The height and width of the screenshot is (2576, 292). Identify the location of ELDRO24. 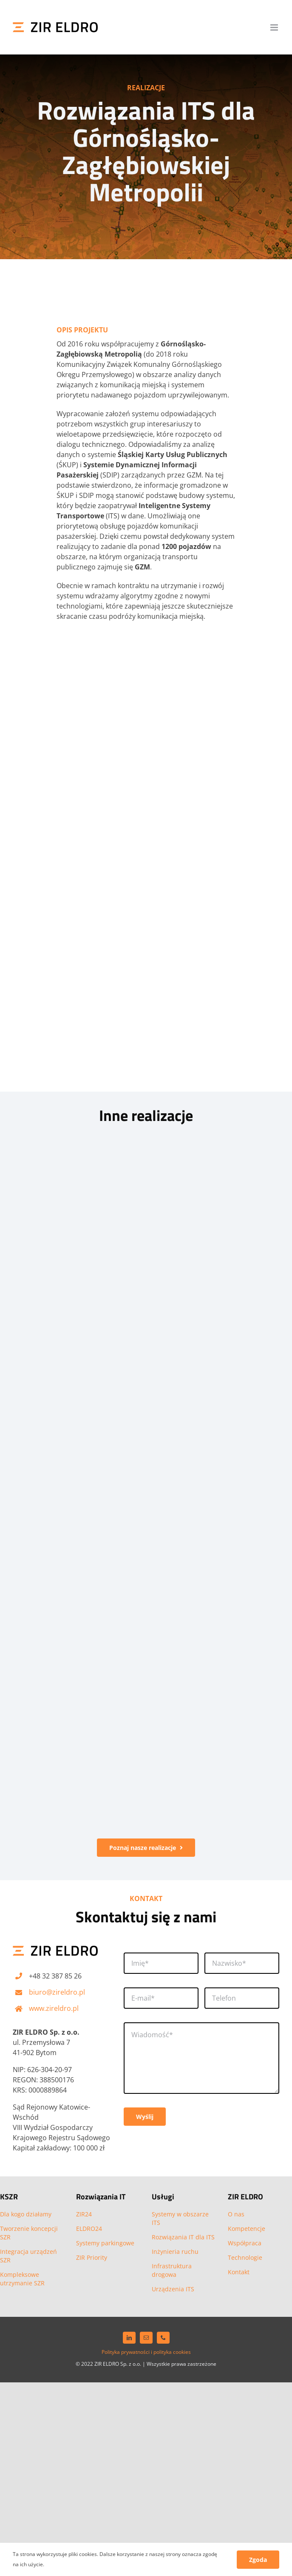
(89, 2228).